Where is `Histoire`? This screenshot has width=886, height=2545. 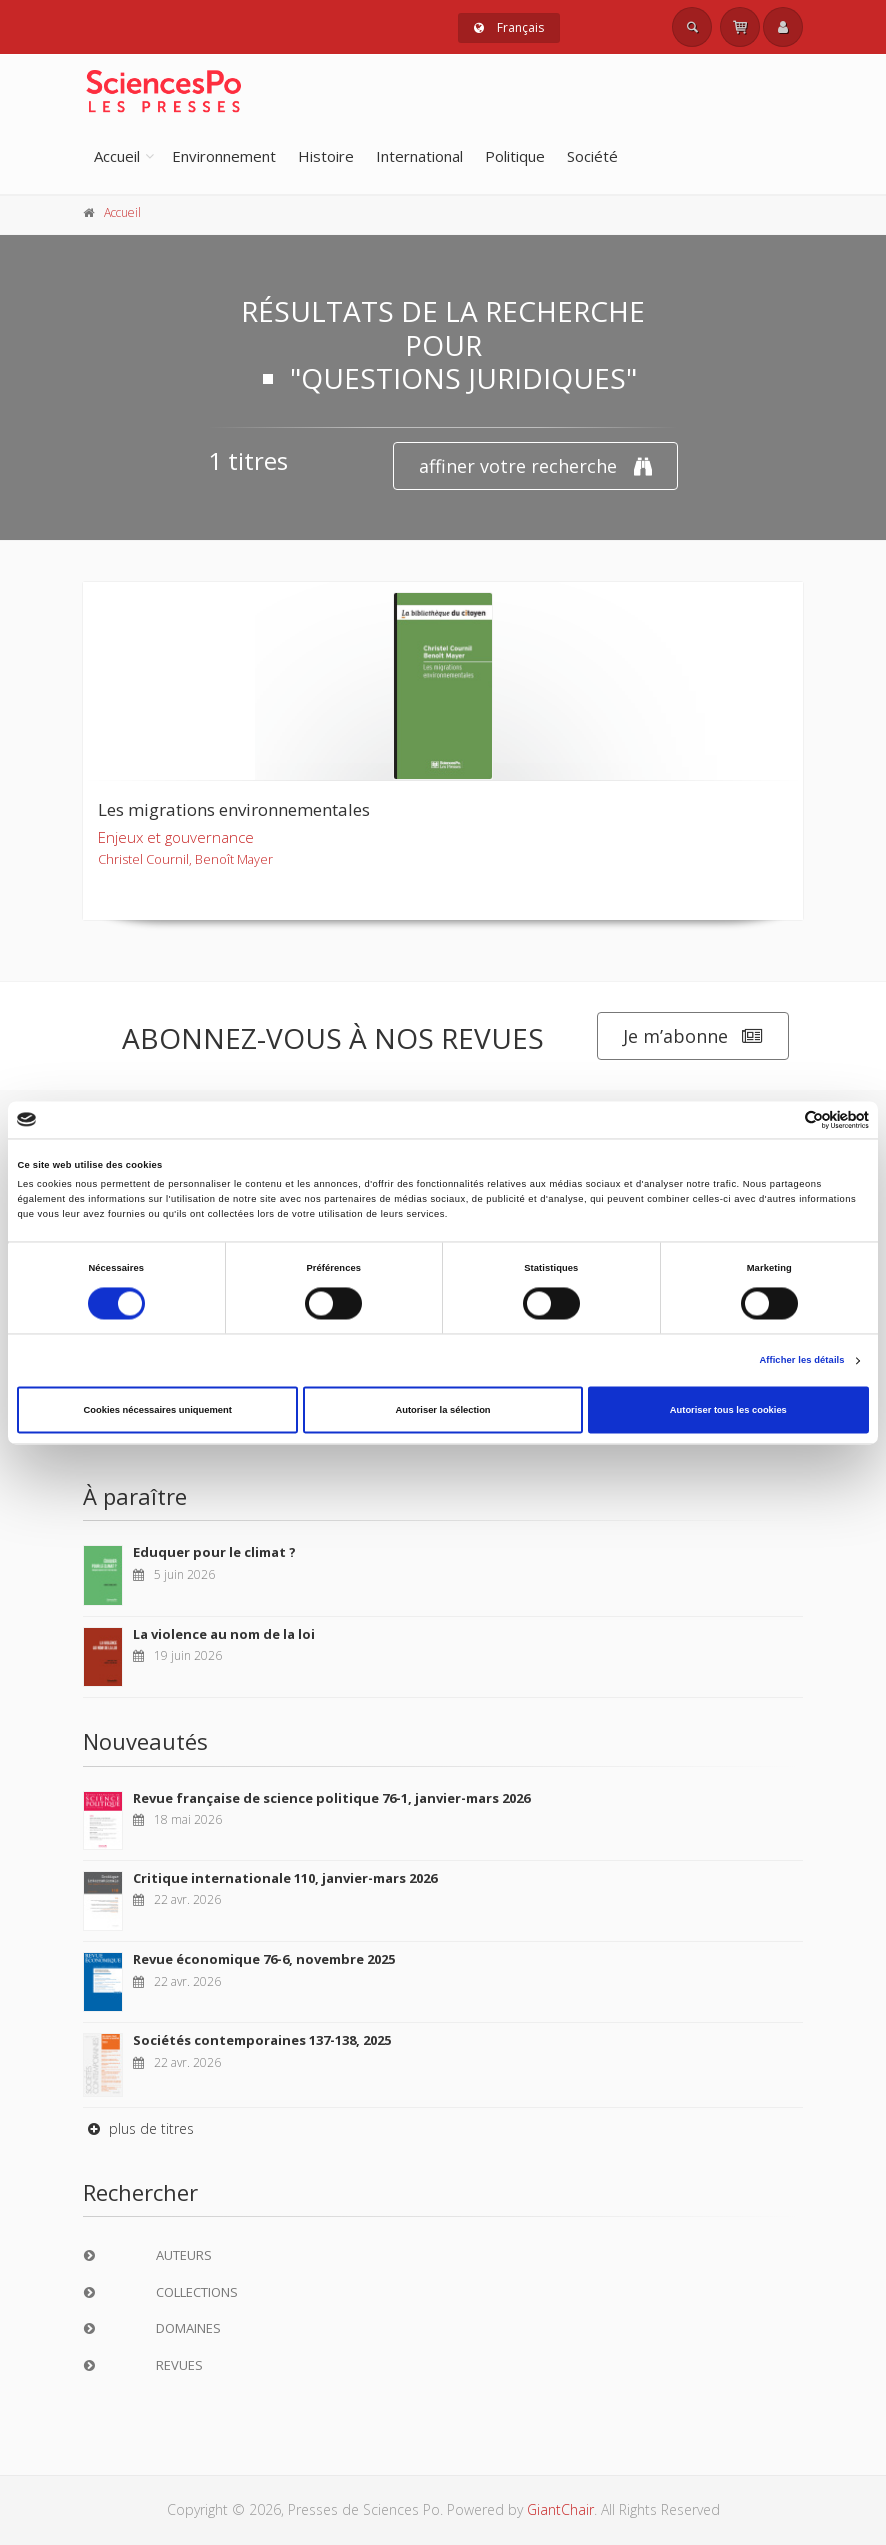 Histoire is located at coordinates (326, 156).